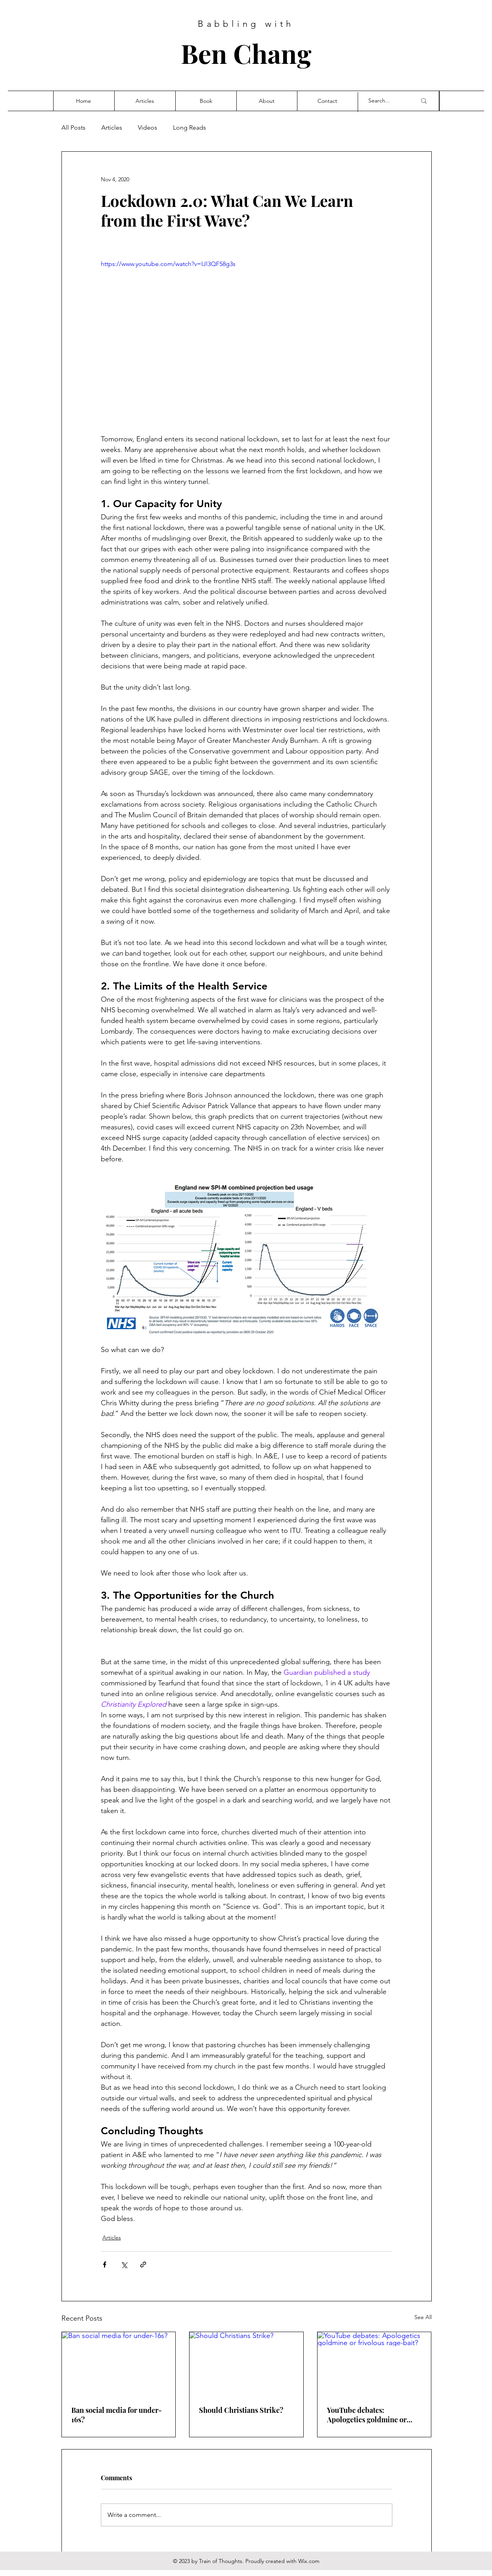  I want to click on Videos, so click(147, 127).